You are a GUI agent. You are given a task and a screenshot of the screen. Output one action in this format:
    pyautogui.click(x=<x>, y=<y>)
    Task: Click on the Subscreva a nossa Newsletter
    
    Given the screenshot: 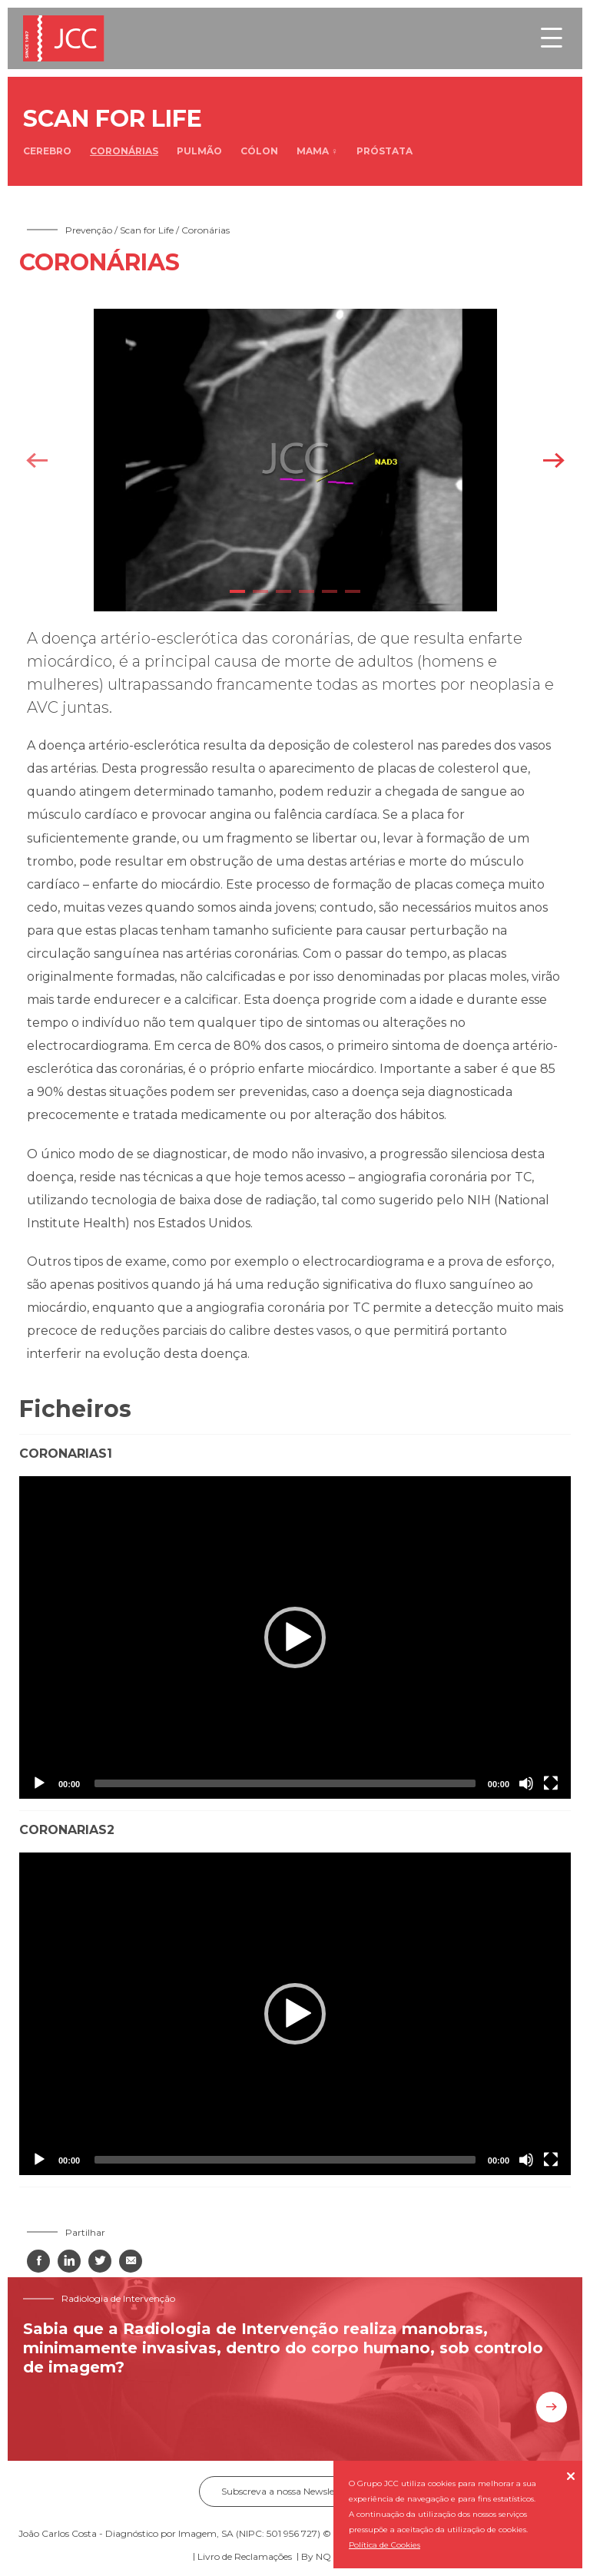 What is the action you would take?
    pyautogui.click(x=295, y=2491)
    